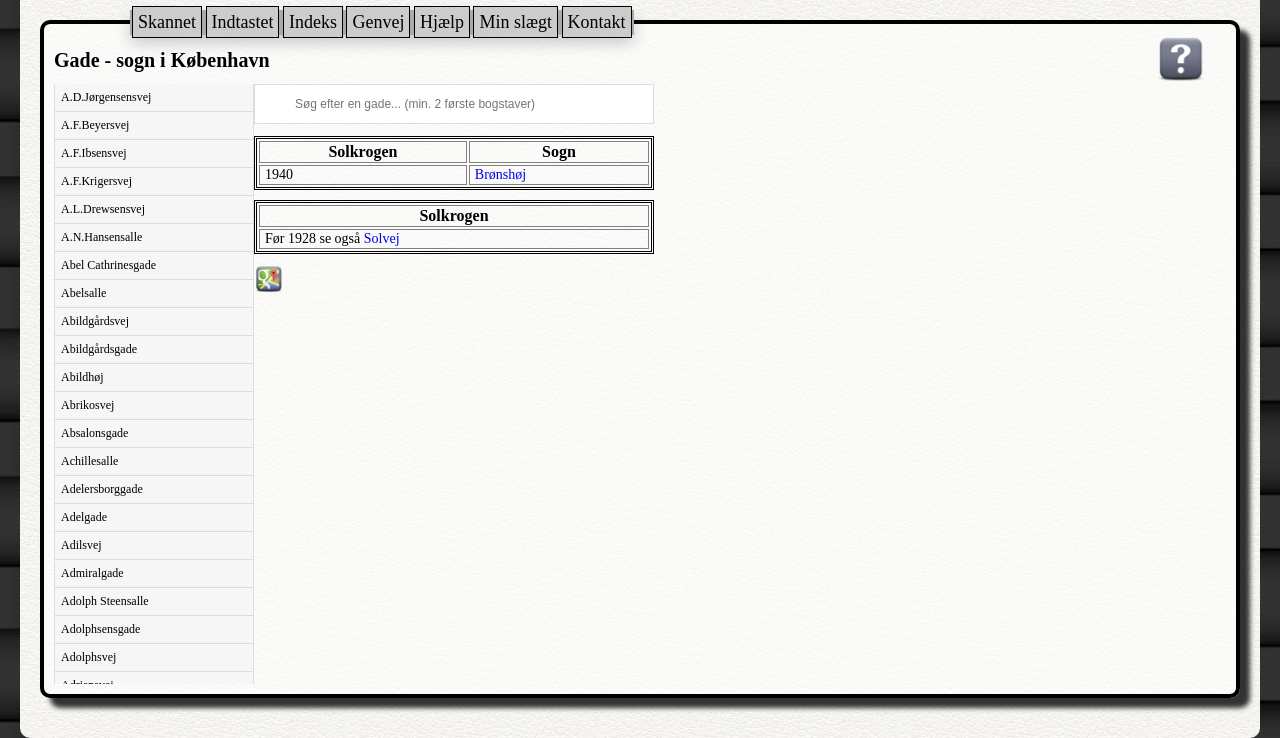 The image size is (1280, 738). Describe the element at coordinates (108, 265) in the screenshot. I see `Abel Cathrinesgade` at that location.